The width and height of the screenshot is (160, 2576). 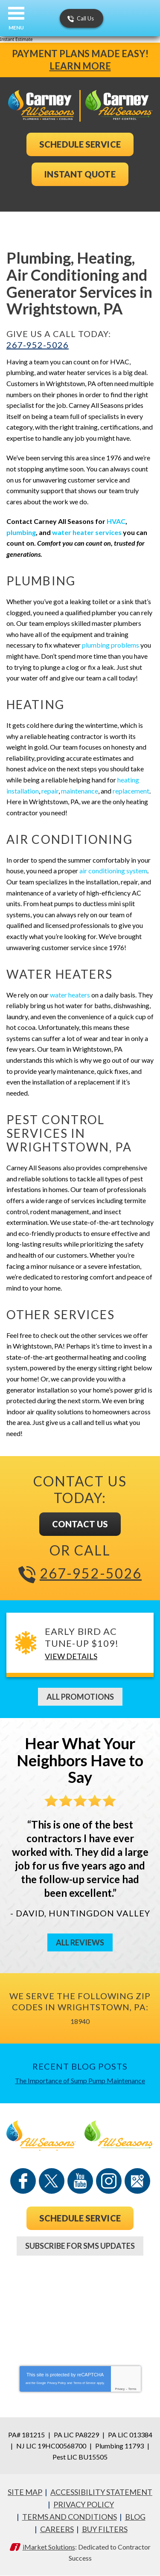 I want to click on HVAC, so click(x=116, y=521).